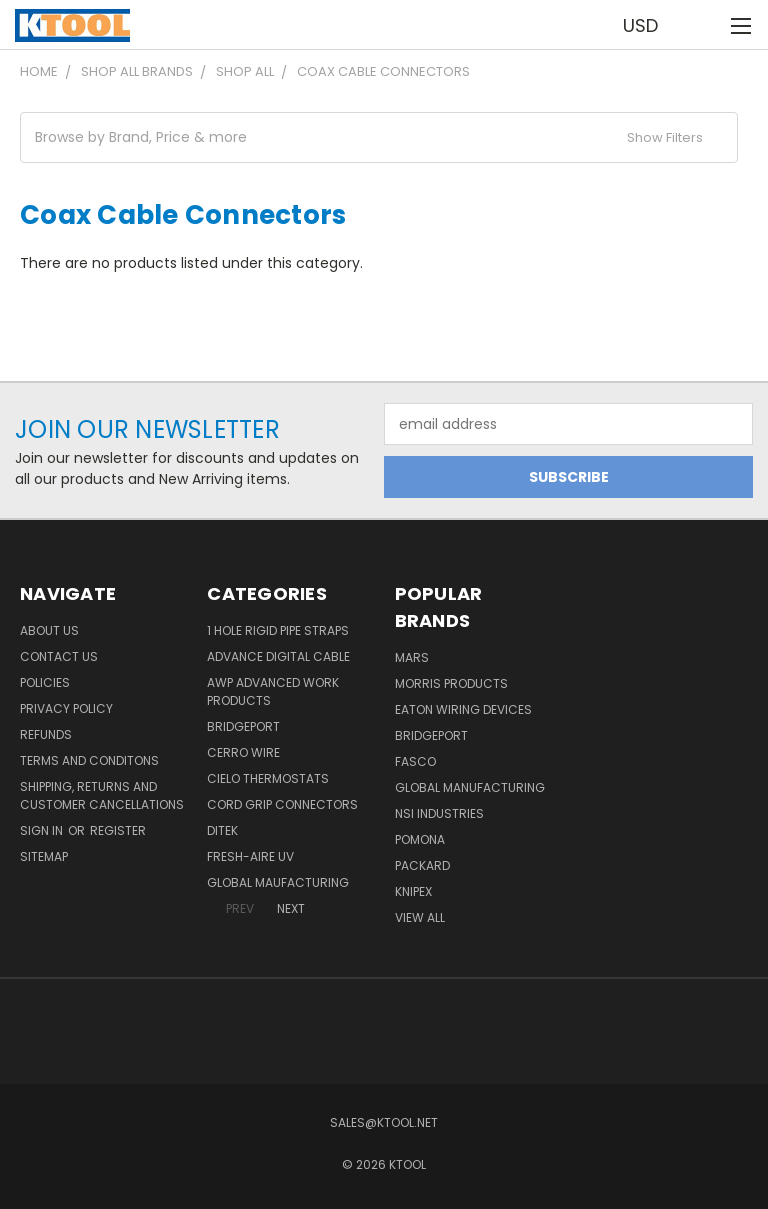  I want to click on Terms and Conditons, so click(89, 760).